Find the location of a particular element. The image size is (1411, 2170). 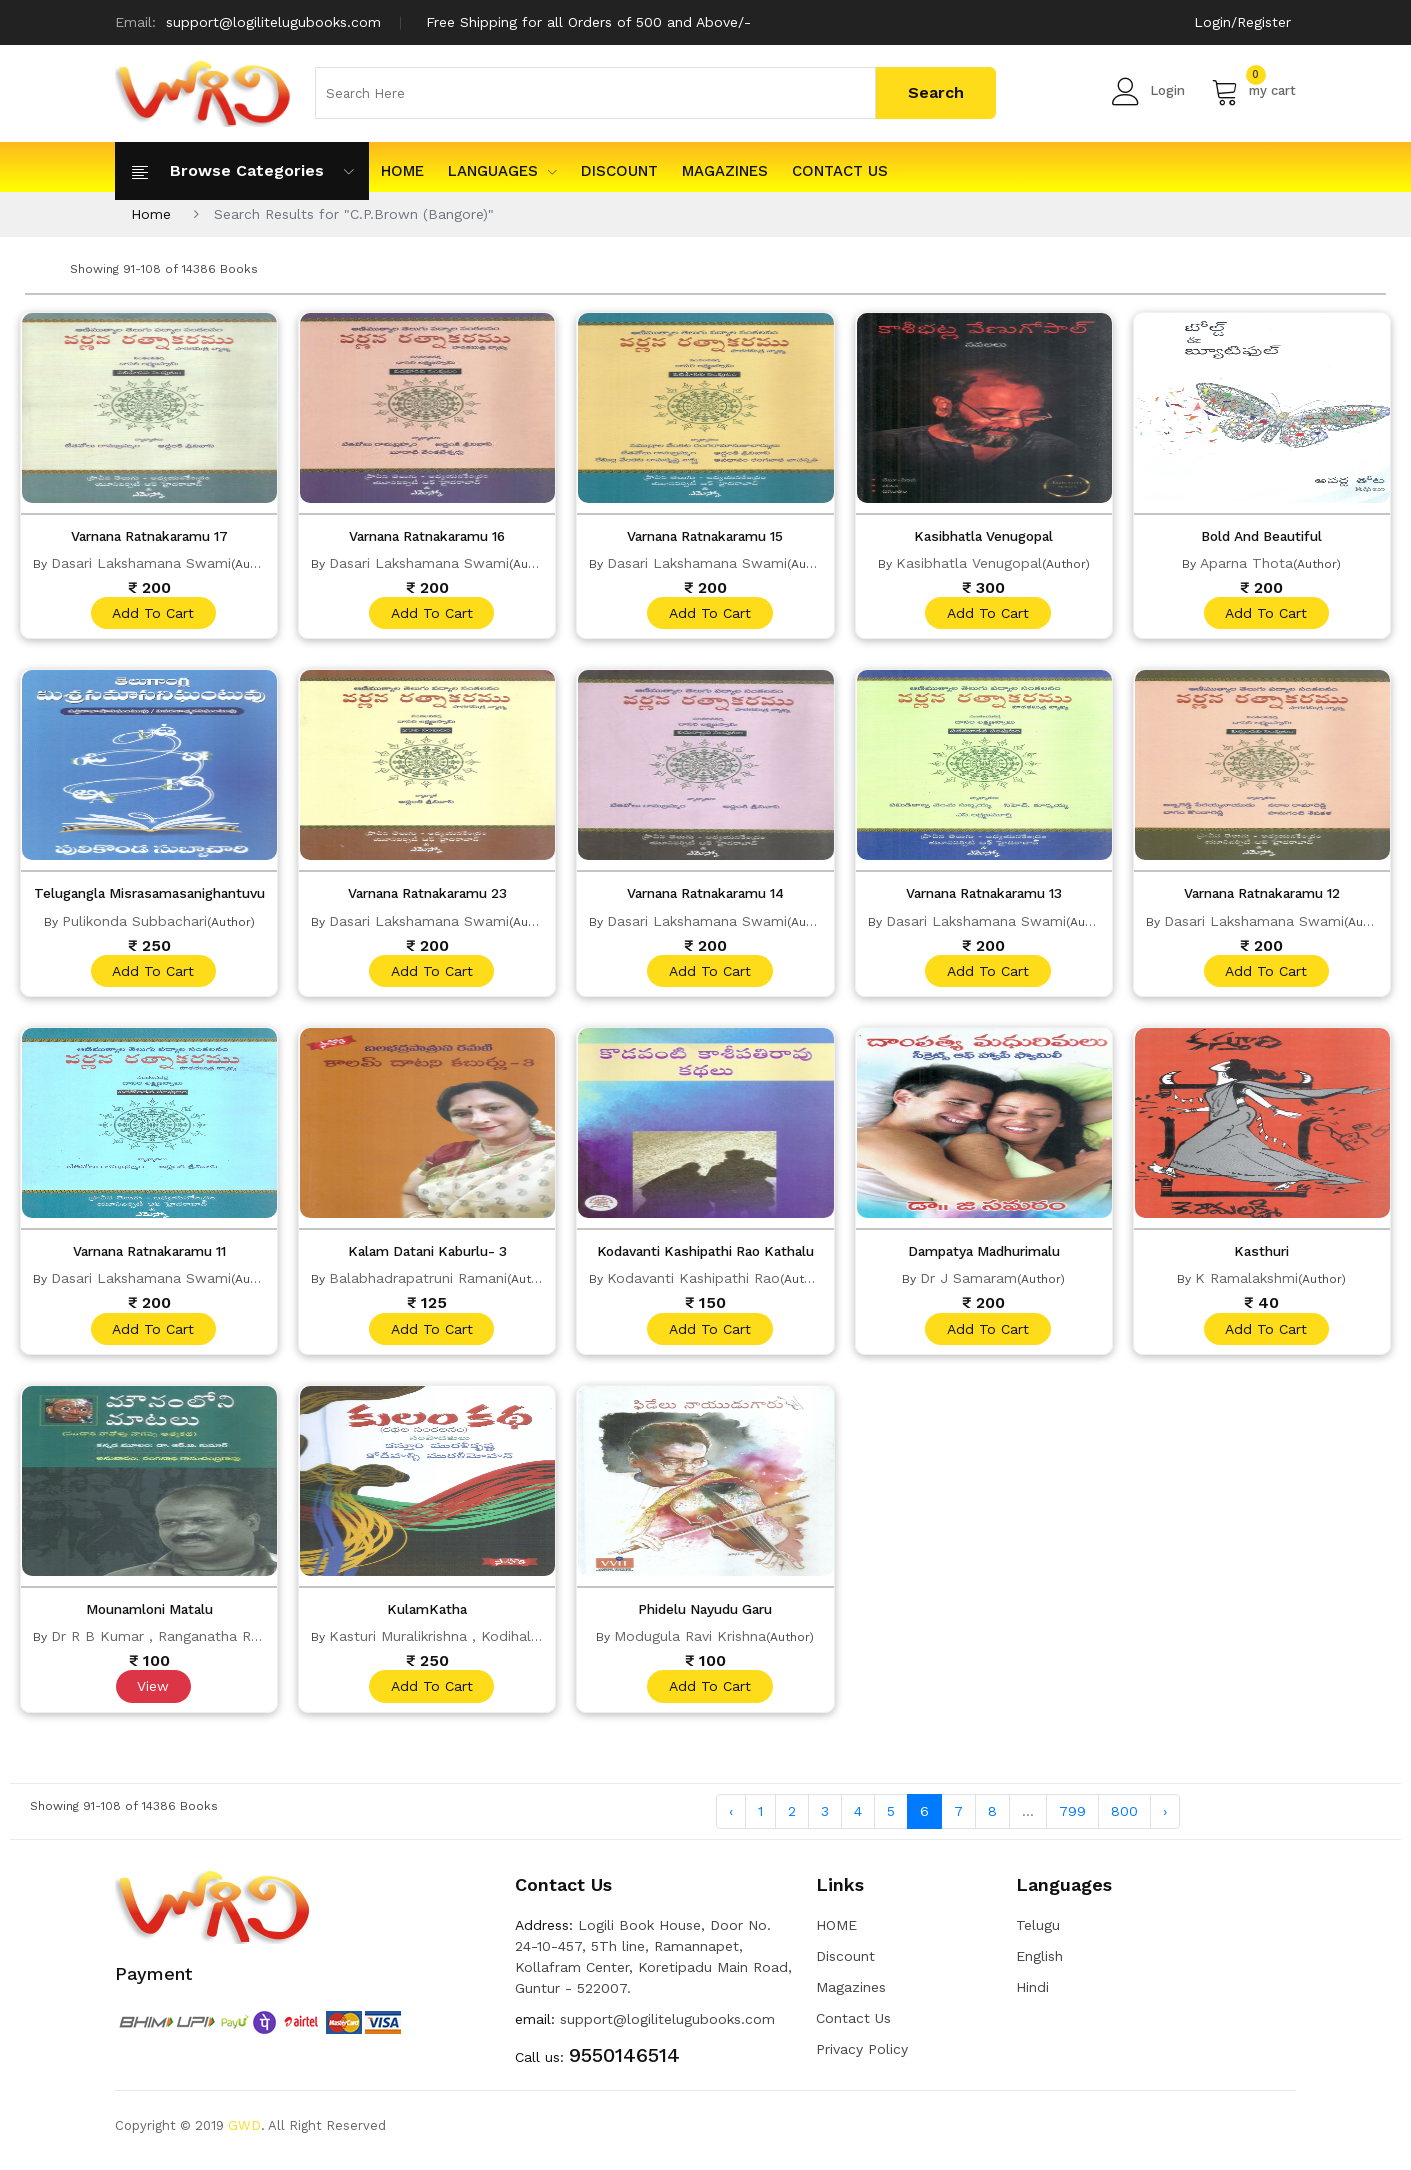

800 is located at coordinates (1124, 1820).